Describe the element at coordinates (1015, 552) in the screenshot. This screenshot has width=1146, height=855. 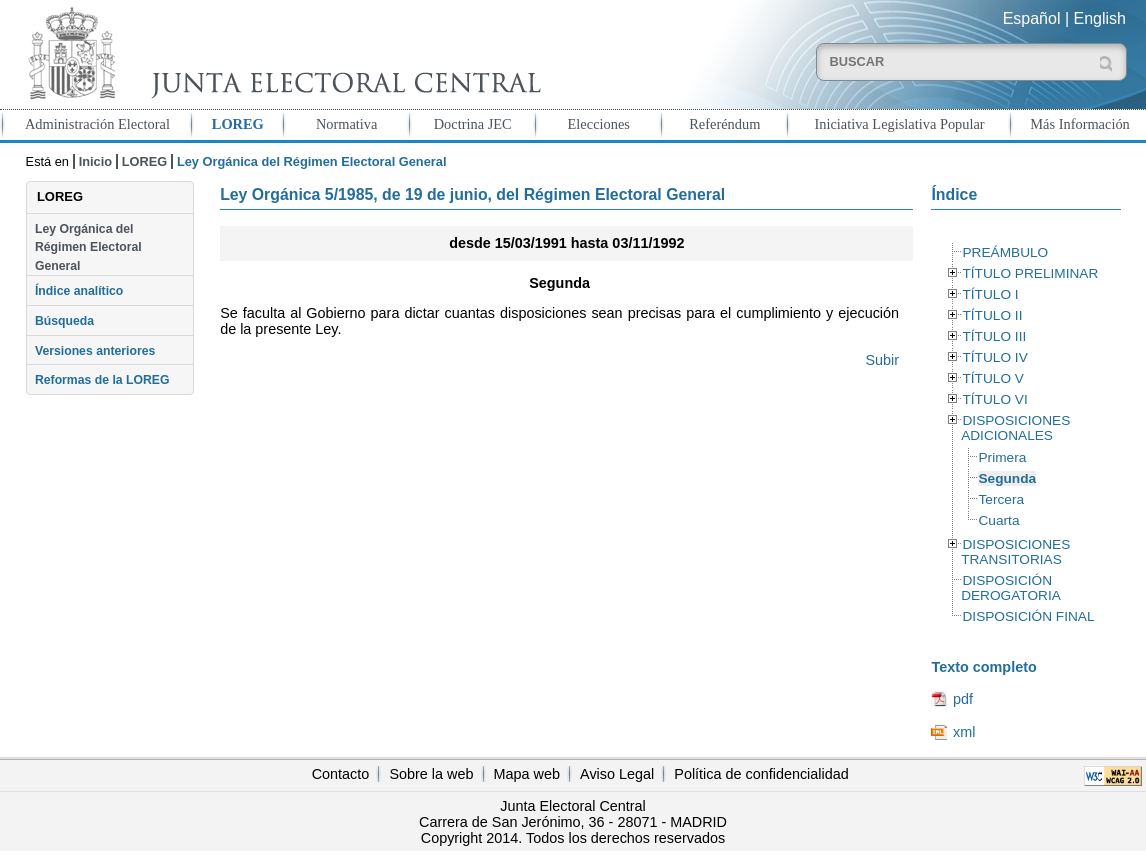
I see `DISPOSICIONES TRANSITORIAS` at that location.